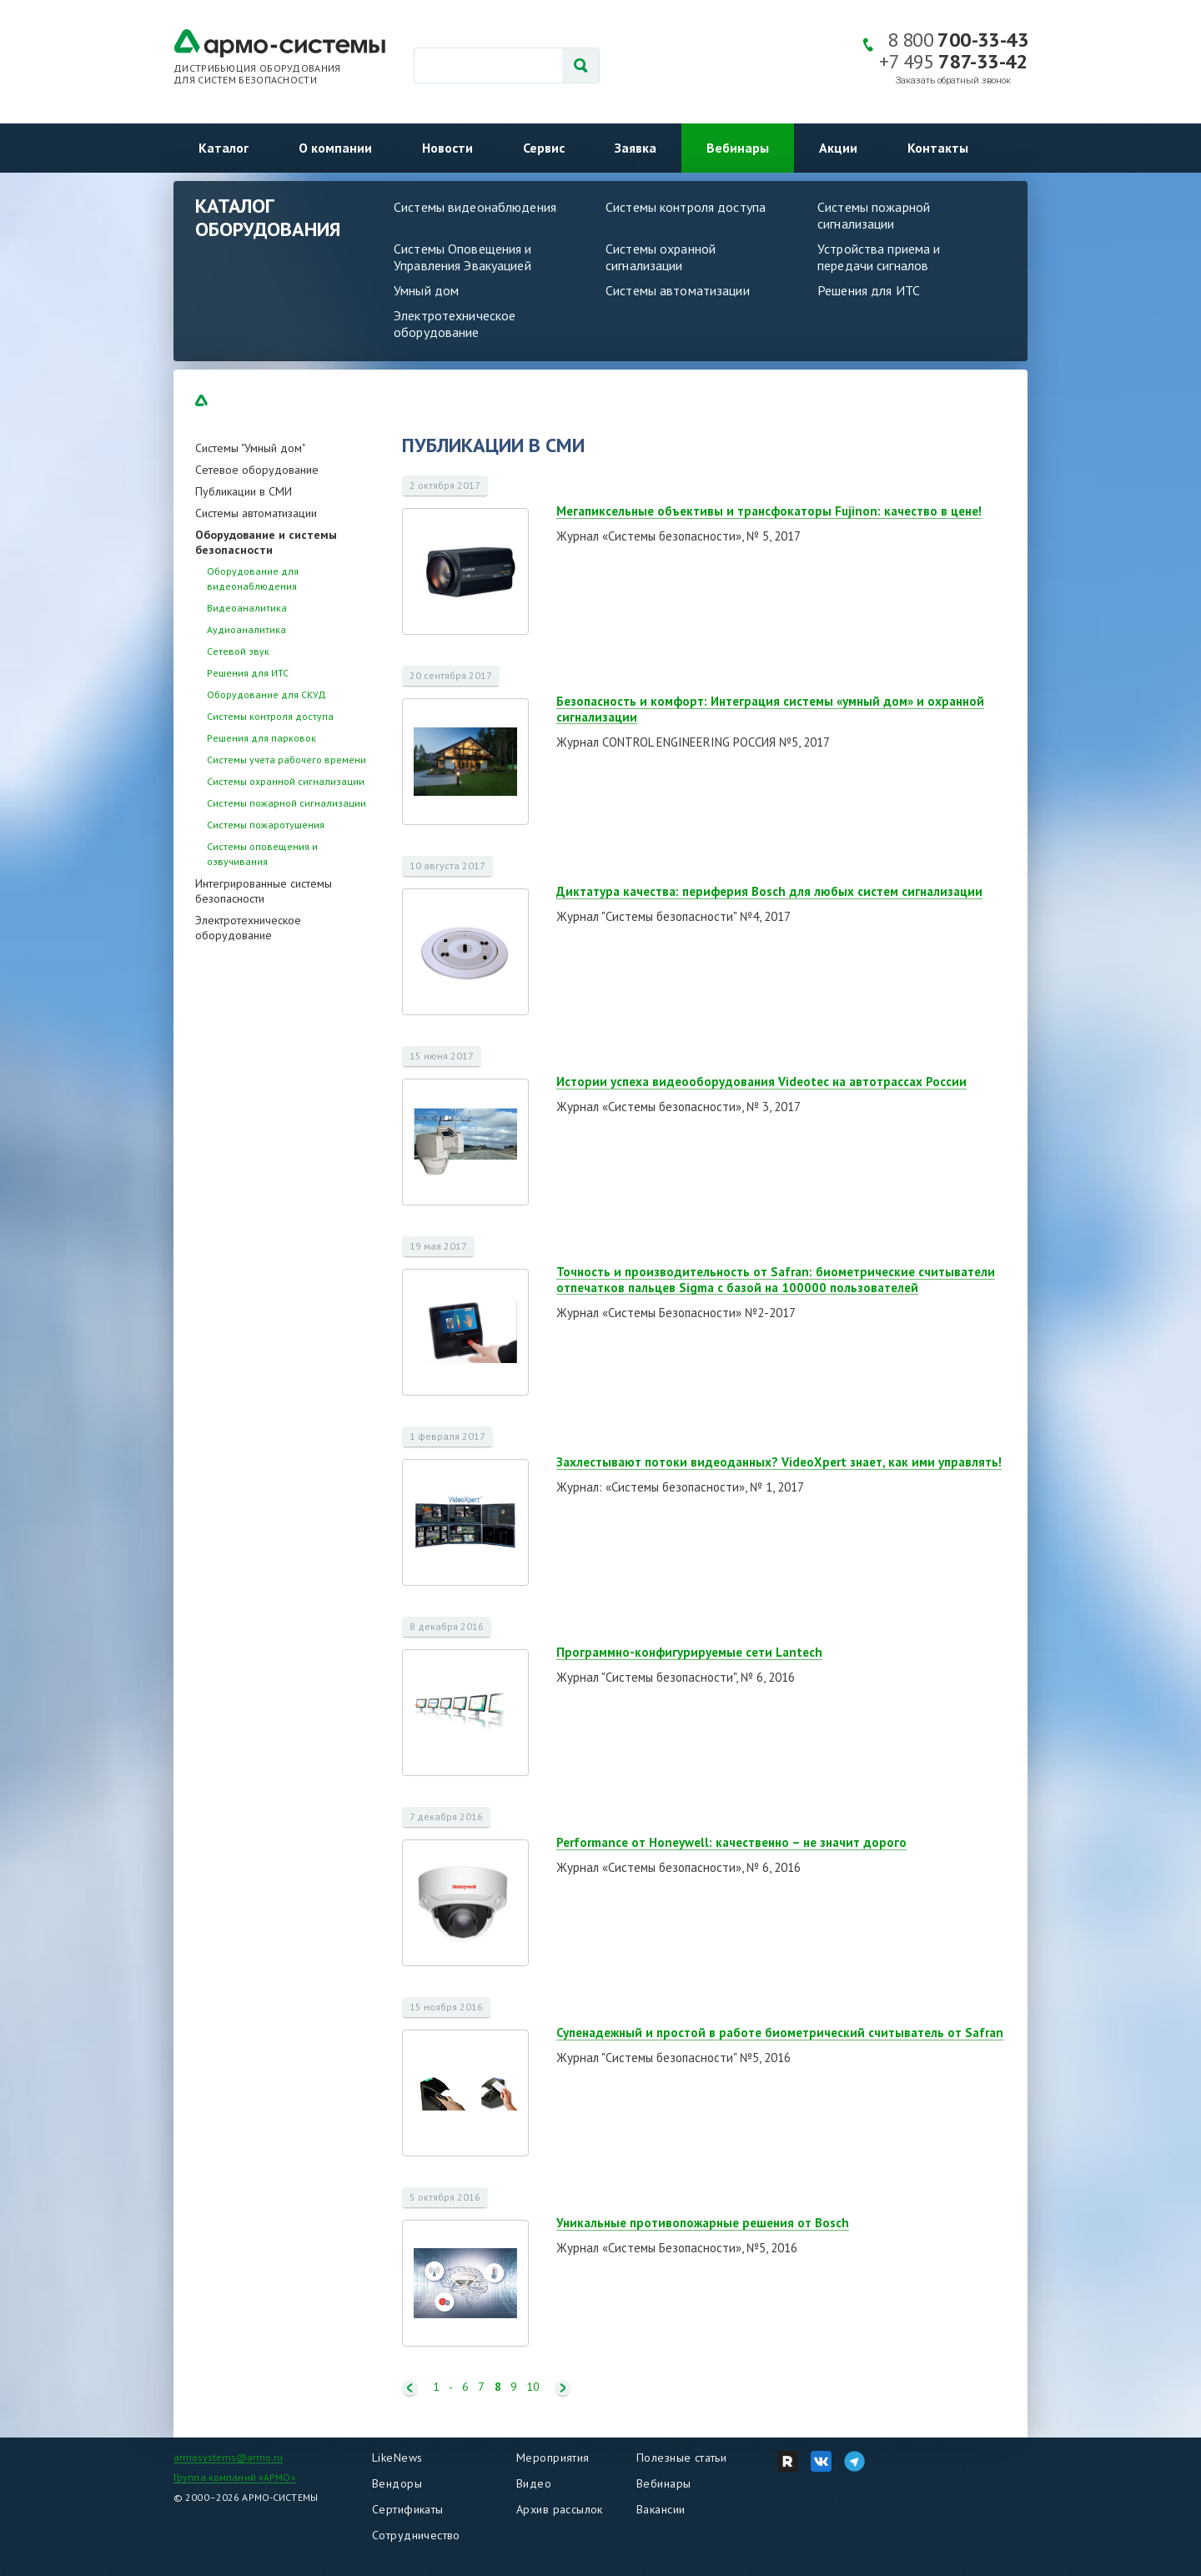  What do you see at coordinates (228, 2457) in the screenshot?
I see `armosystems@armo.ru` at bounding box center [228, 2457].